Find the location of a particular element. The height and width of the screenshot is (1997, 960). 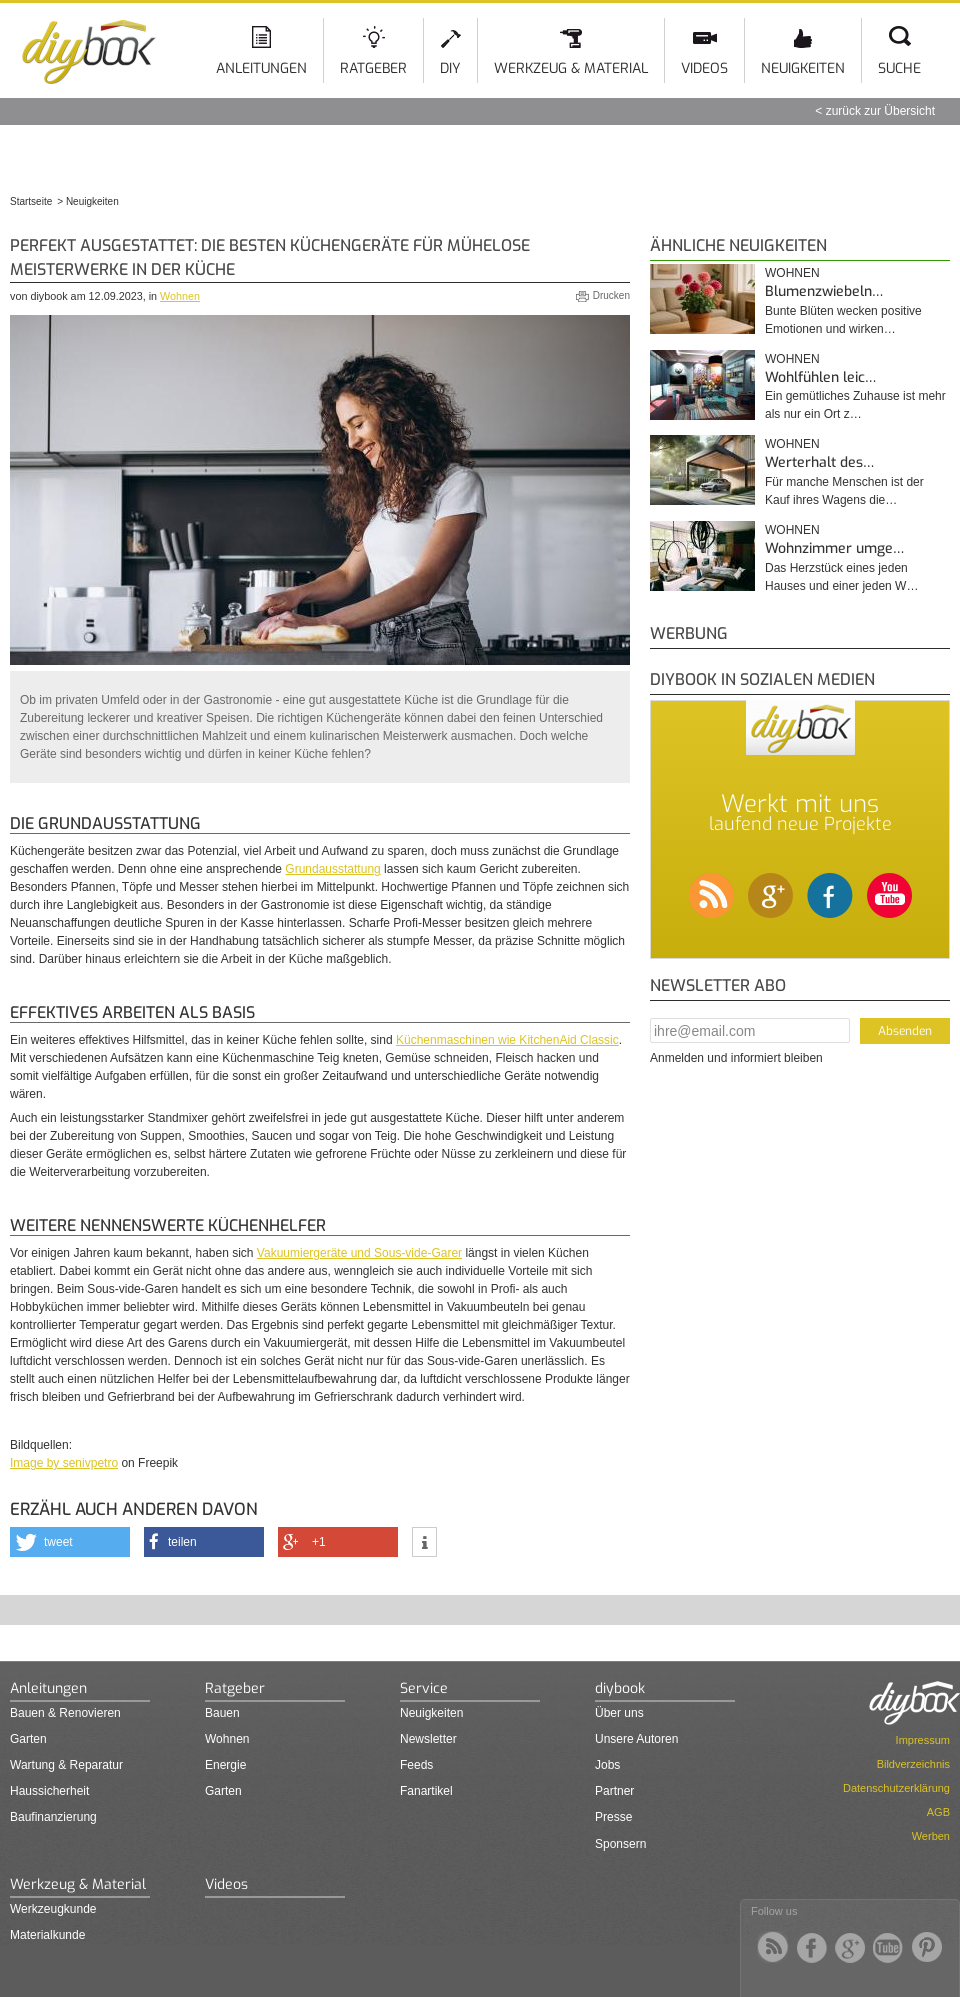

Service is located at coordinates (424, 1688).